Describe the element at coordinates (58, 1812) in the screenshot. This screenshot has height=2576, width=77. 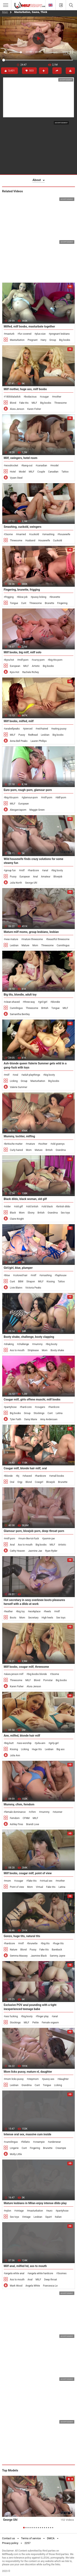
I see `stunner` at that location.